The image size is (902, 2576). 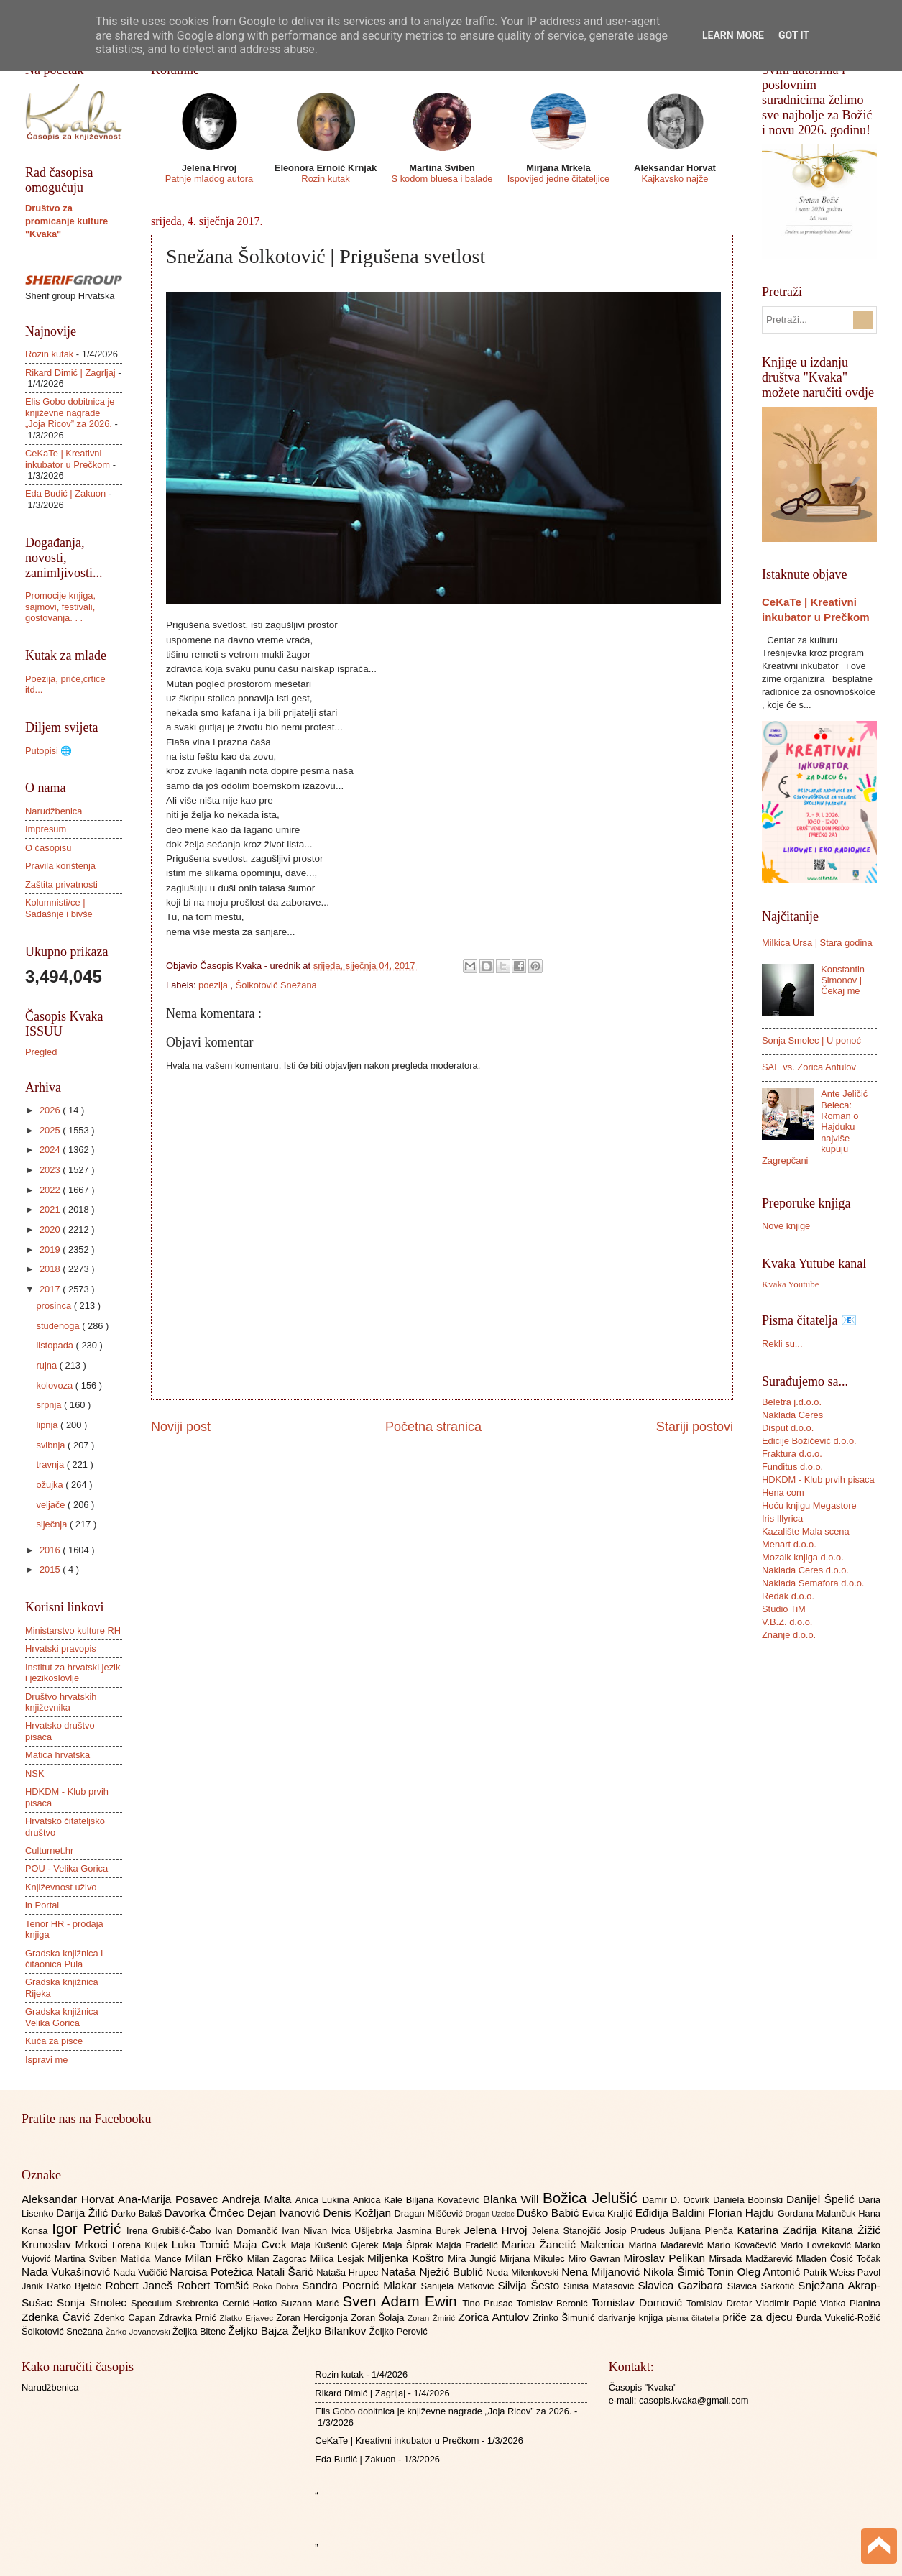 What do you see at coordinates (786, 1225) in the screenshot?
I see `Nove knjige` at bounding box center [786, 1225].